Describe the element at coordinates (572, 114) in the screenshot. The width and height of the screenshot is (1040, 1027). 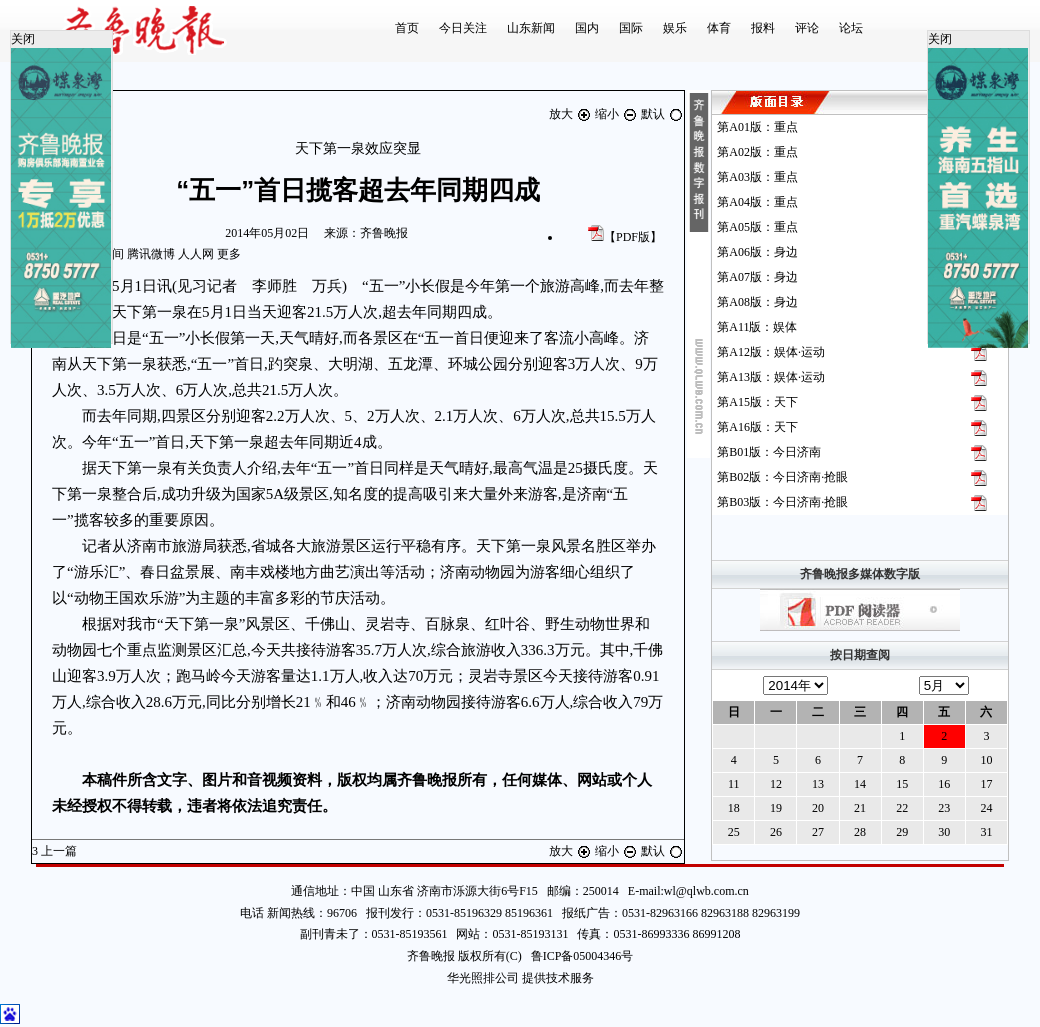
I see `放大` at that location.